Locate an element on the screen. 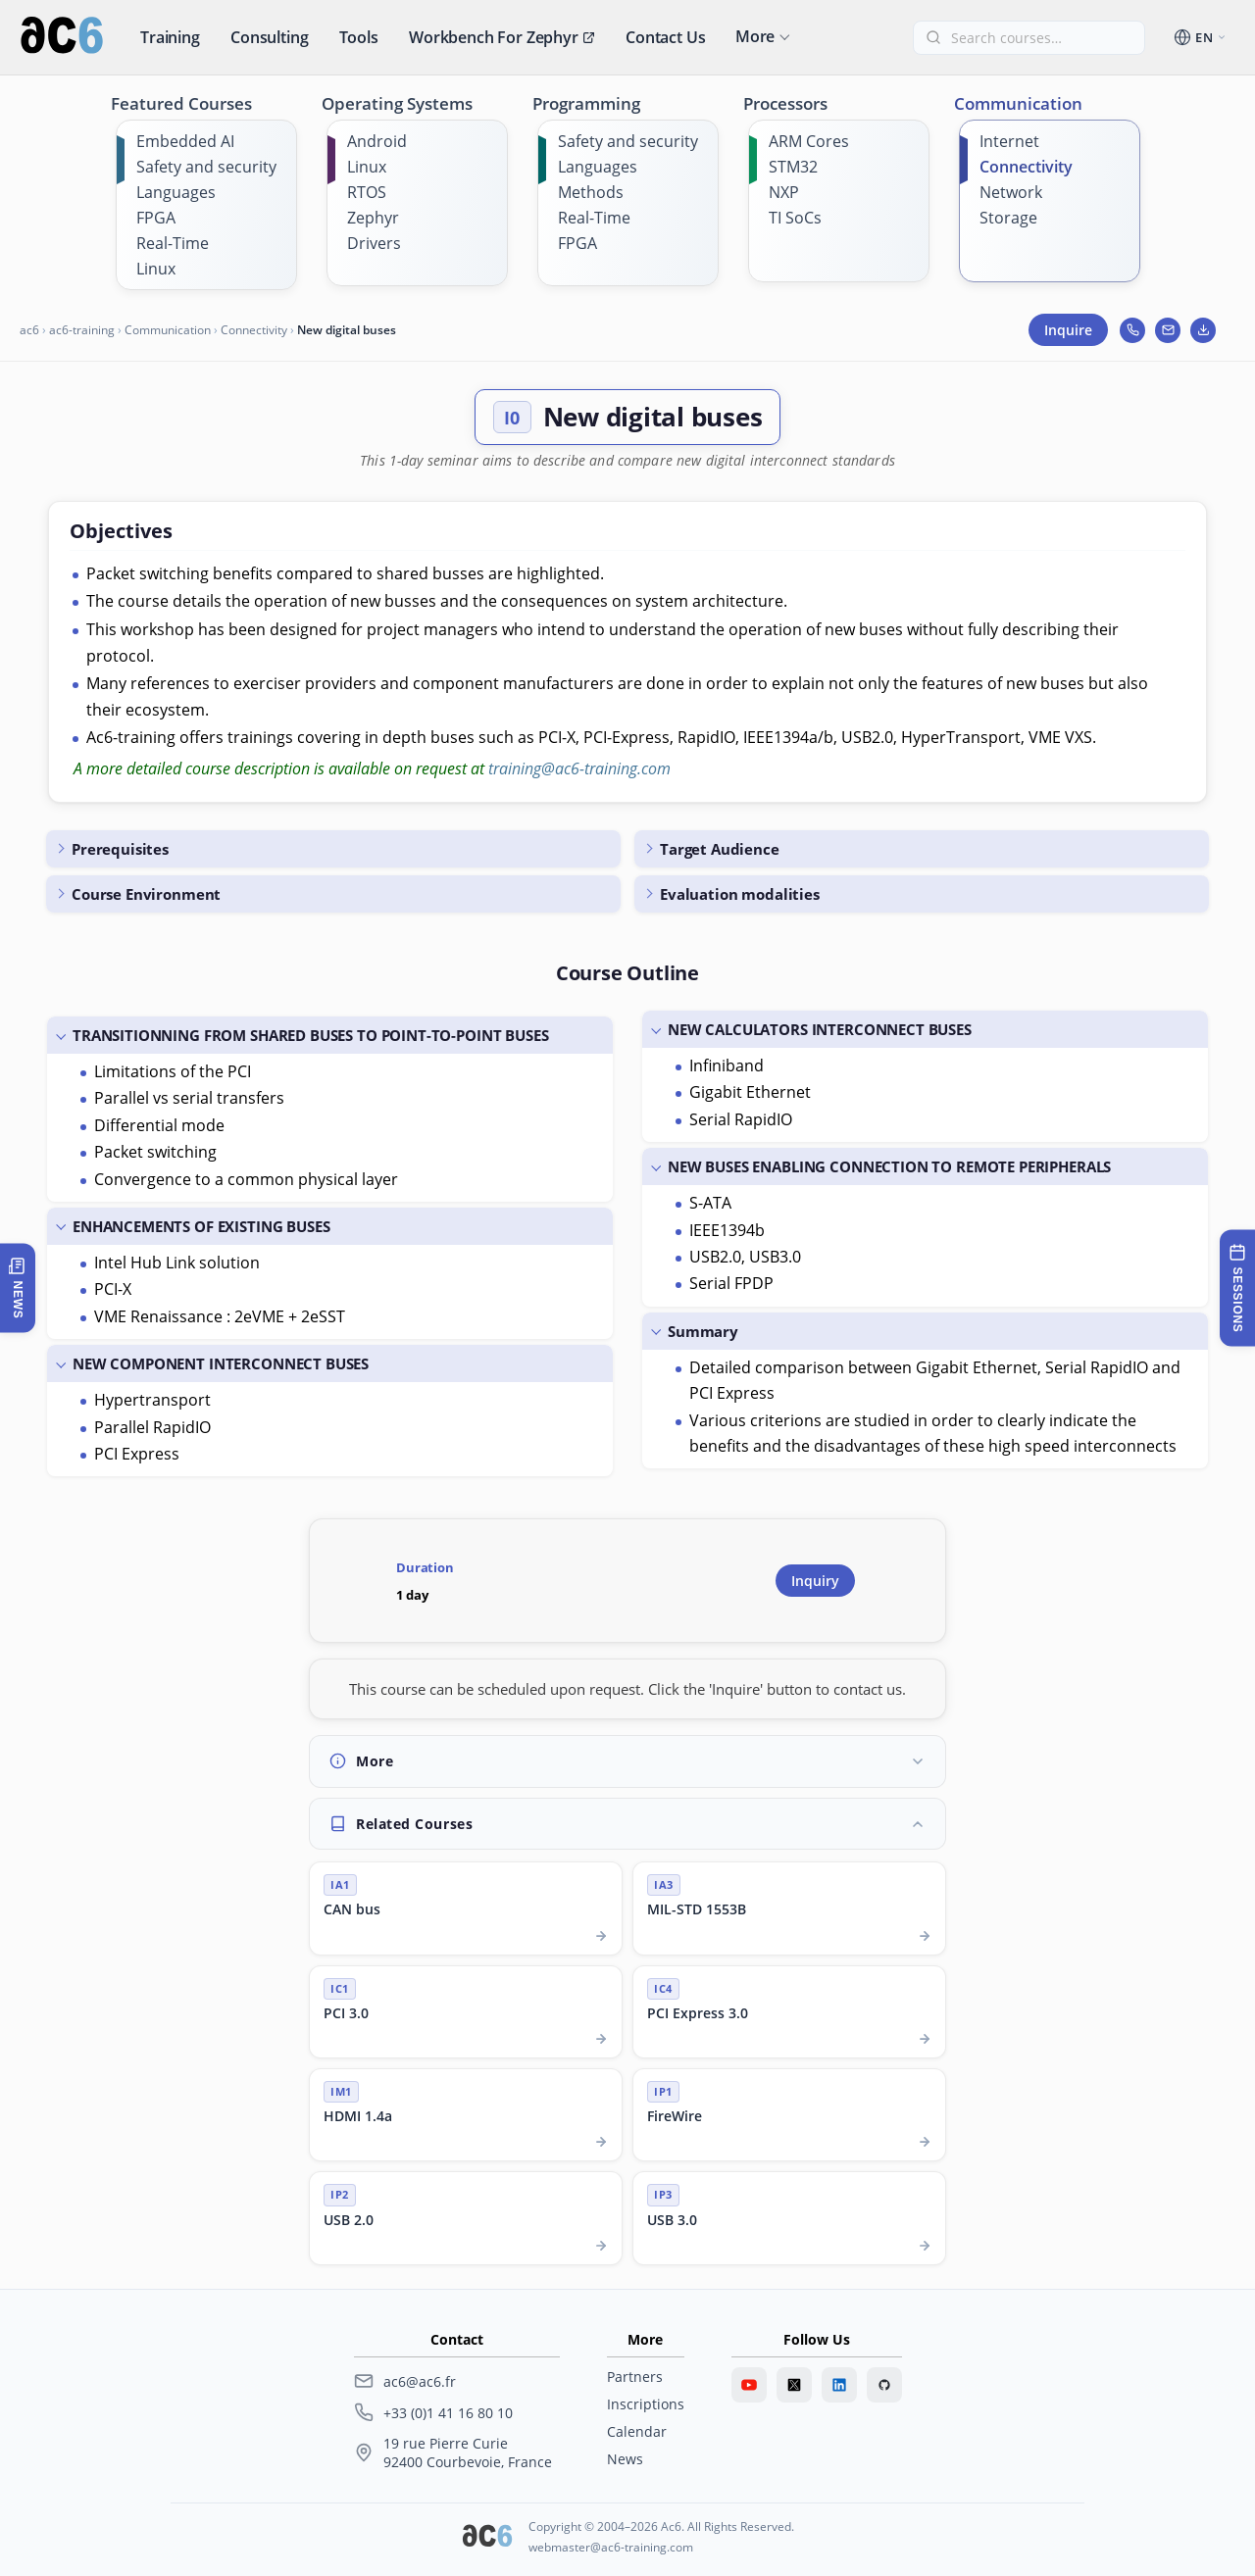  Inquiry is located at coordinates (815, 1580).